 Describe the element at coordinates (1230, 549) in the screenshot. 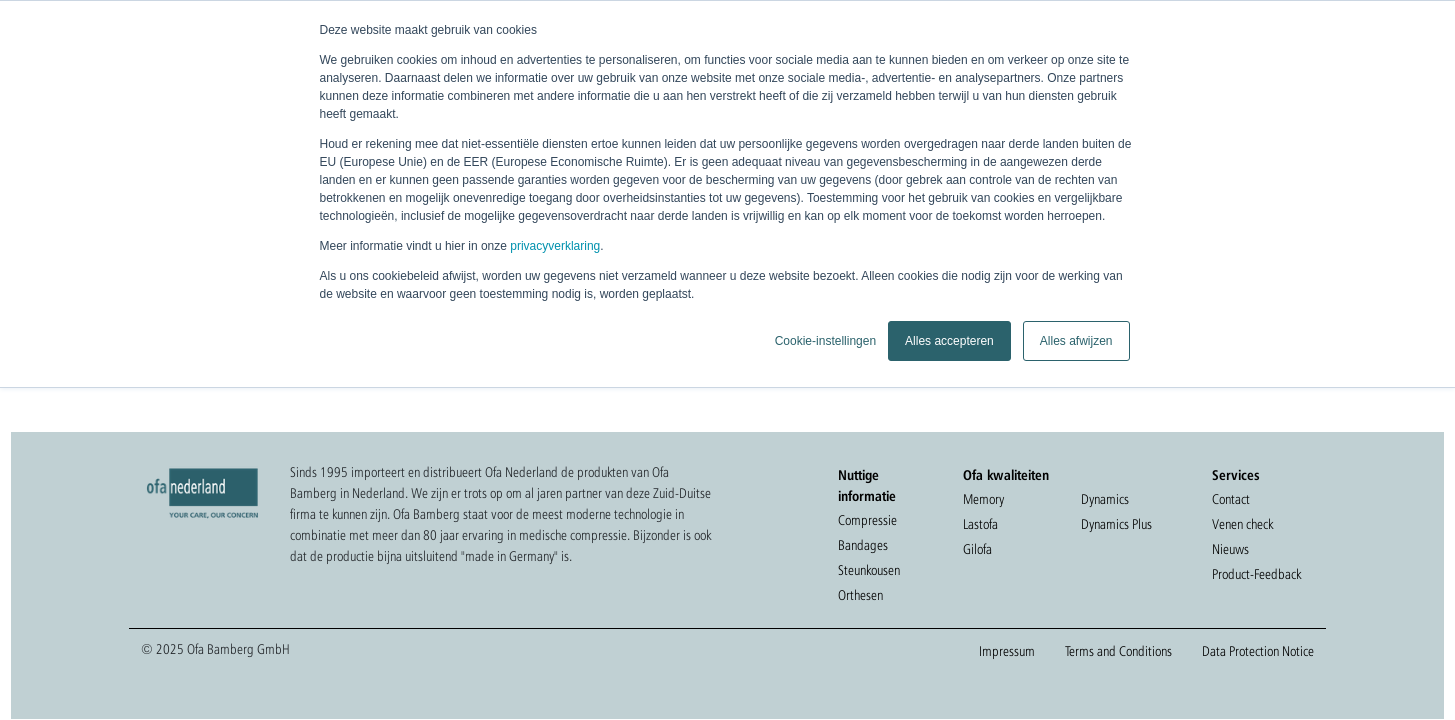

I see `Nieuws` at that location.